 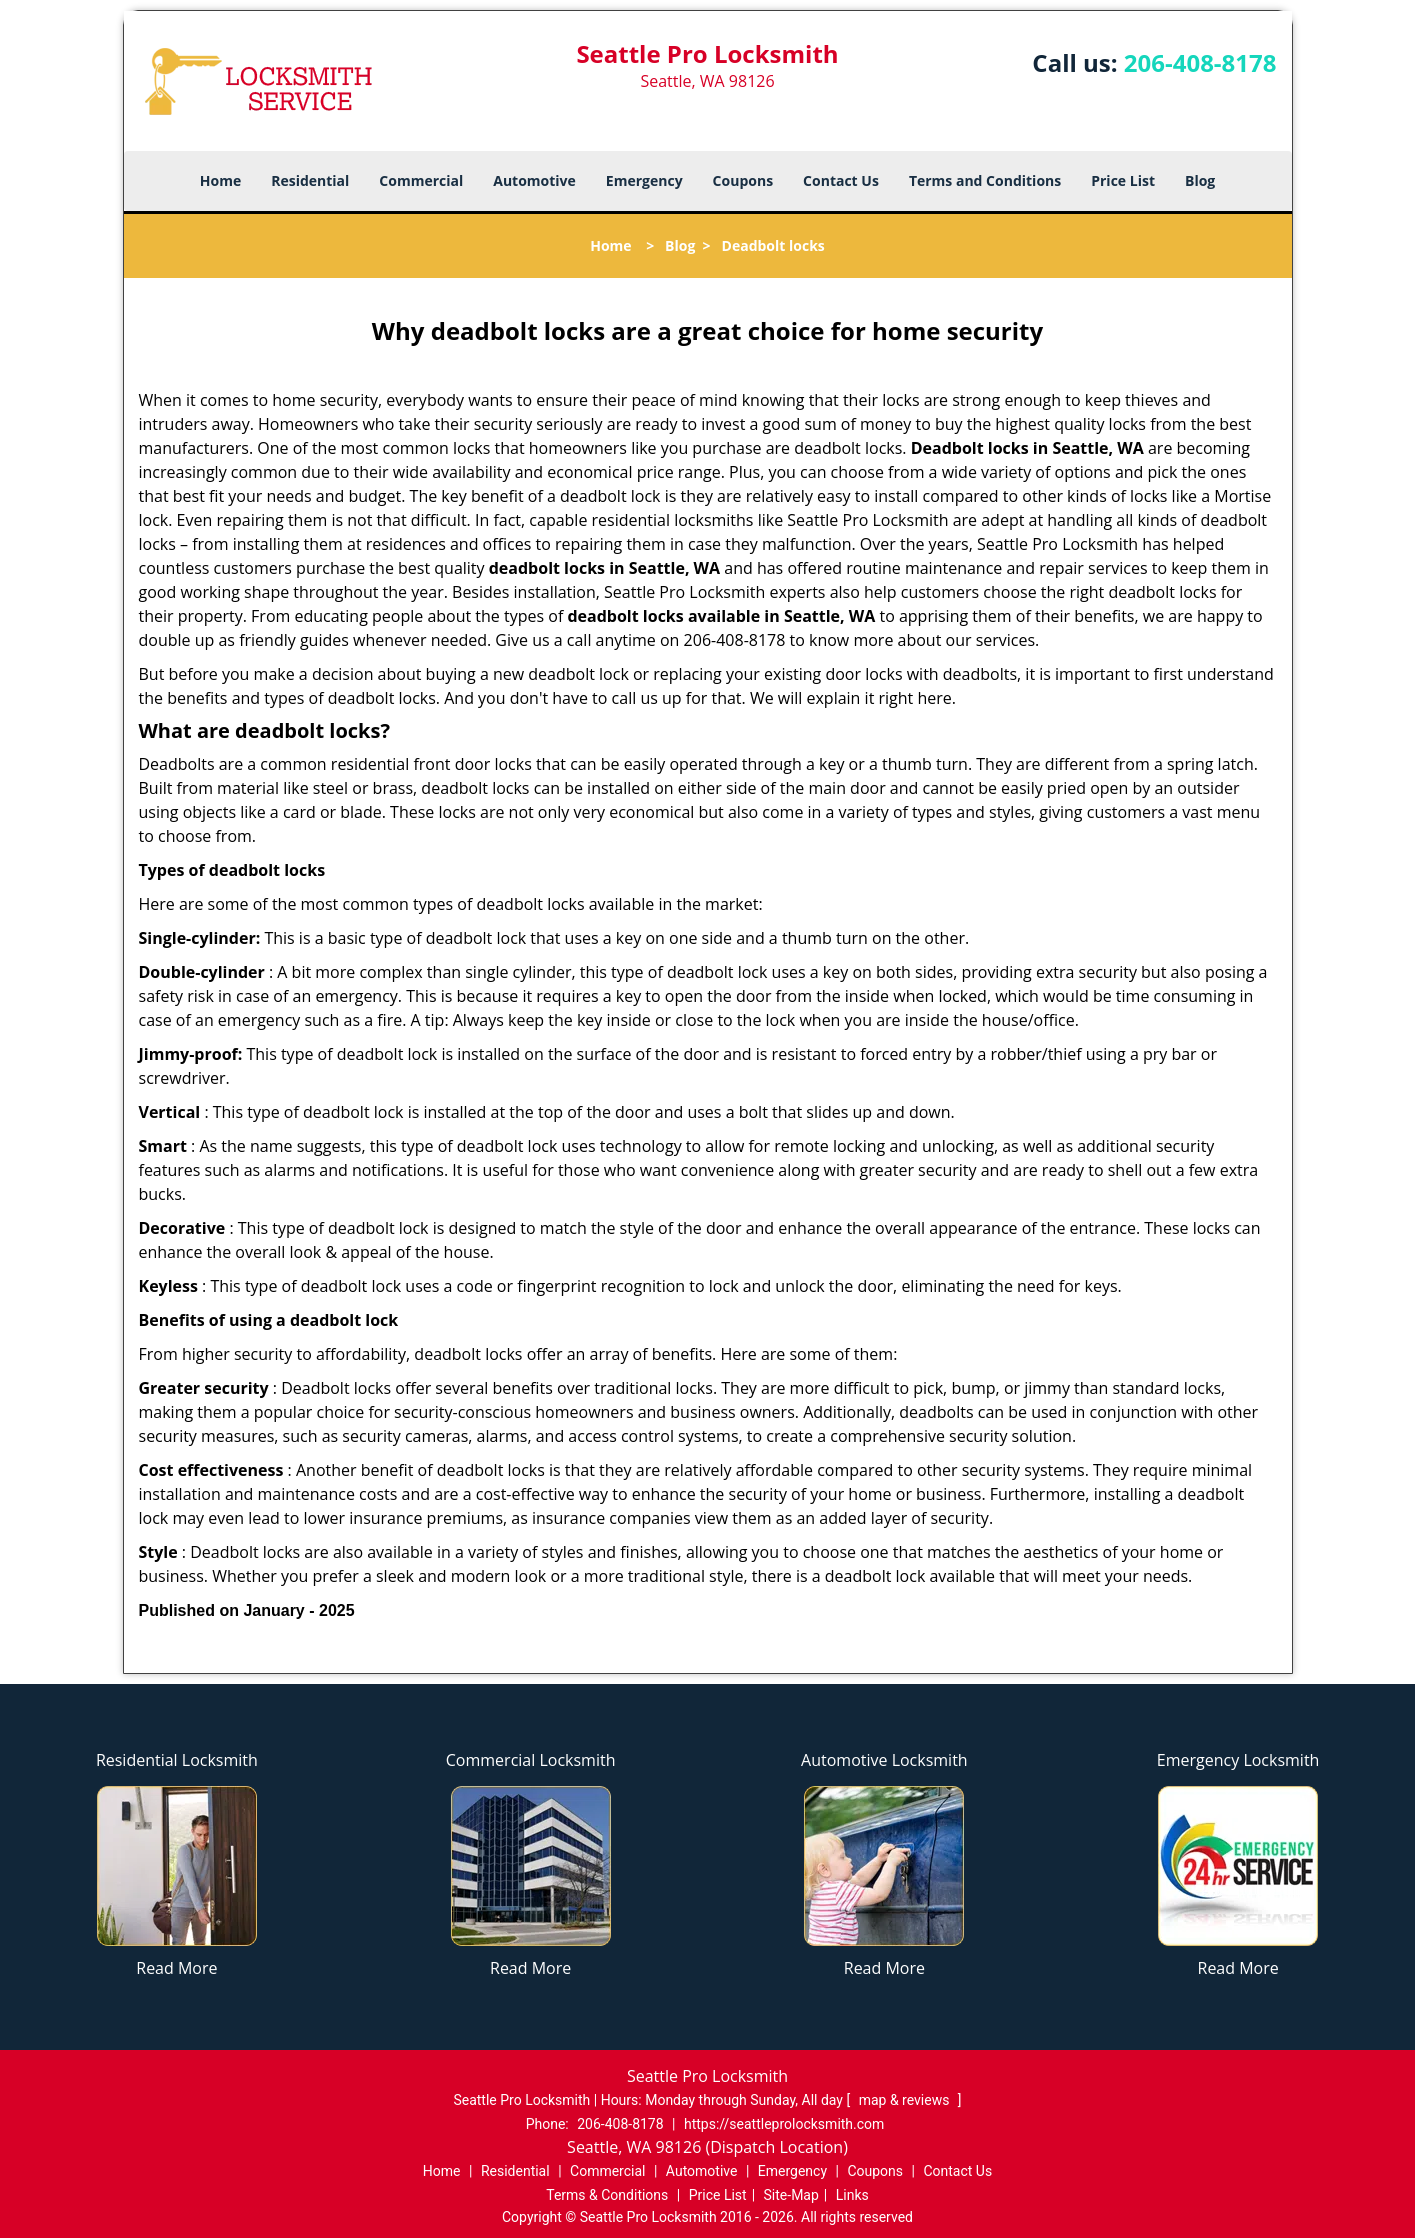 What do you see at coordinates (1238, 1760) in the screenshot?
I see `Emergency Locksmith` at bounding box center [1238, 1760].